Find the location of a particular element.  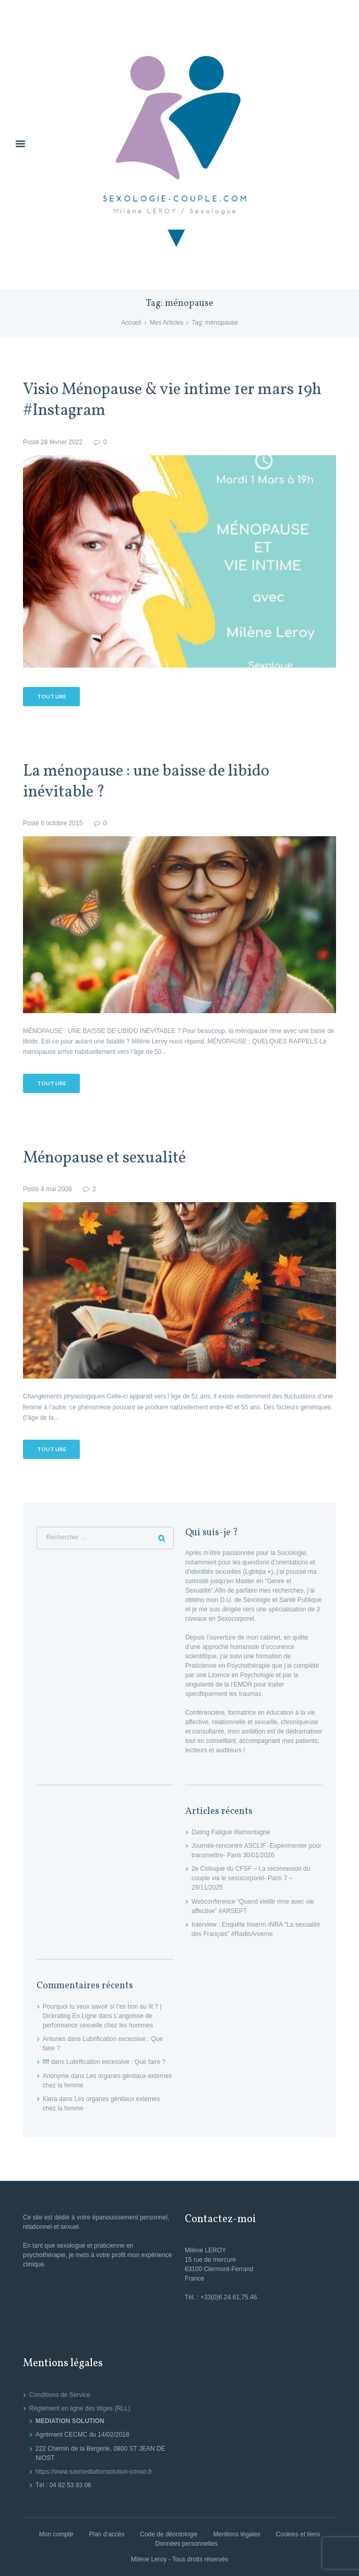

28 février 2022 is located at coordinates (61, 442).